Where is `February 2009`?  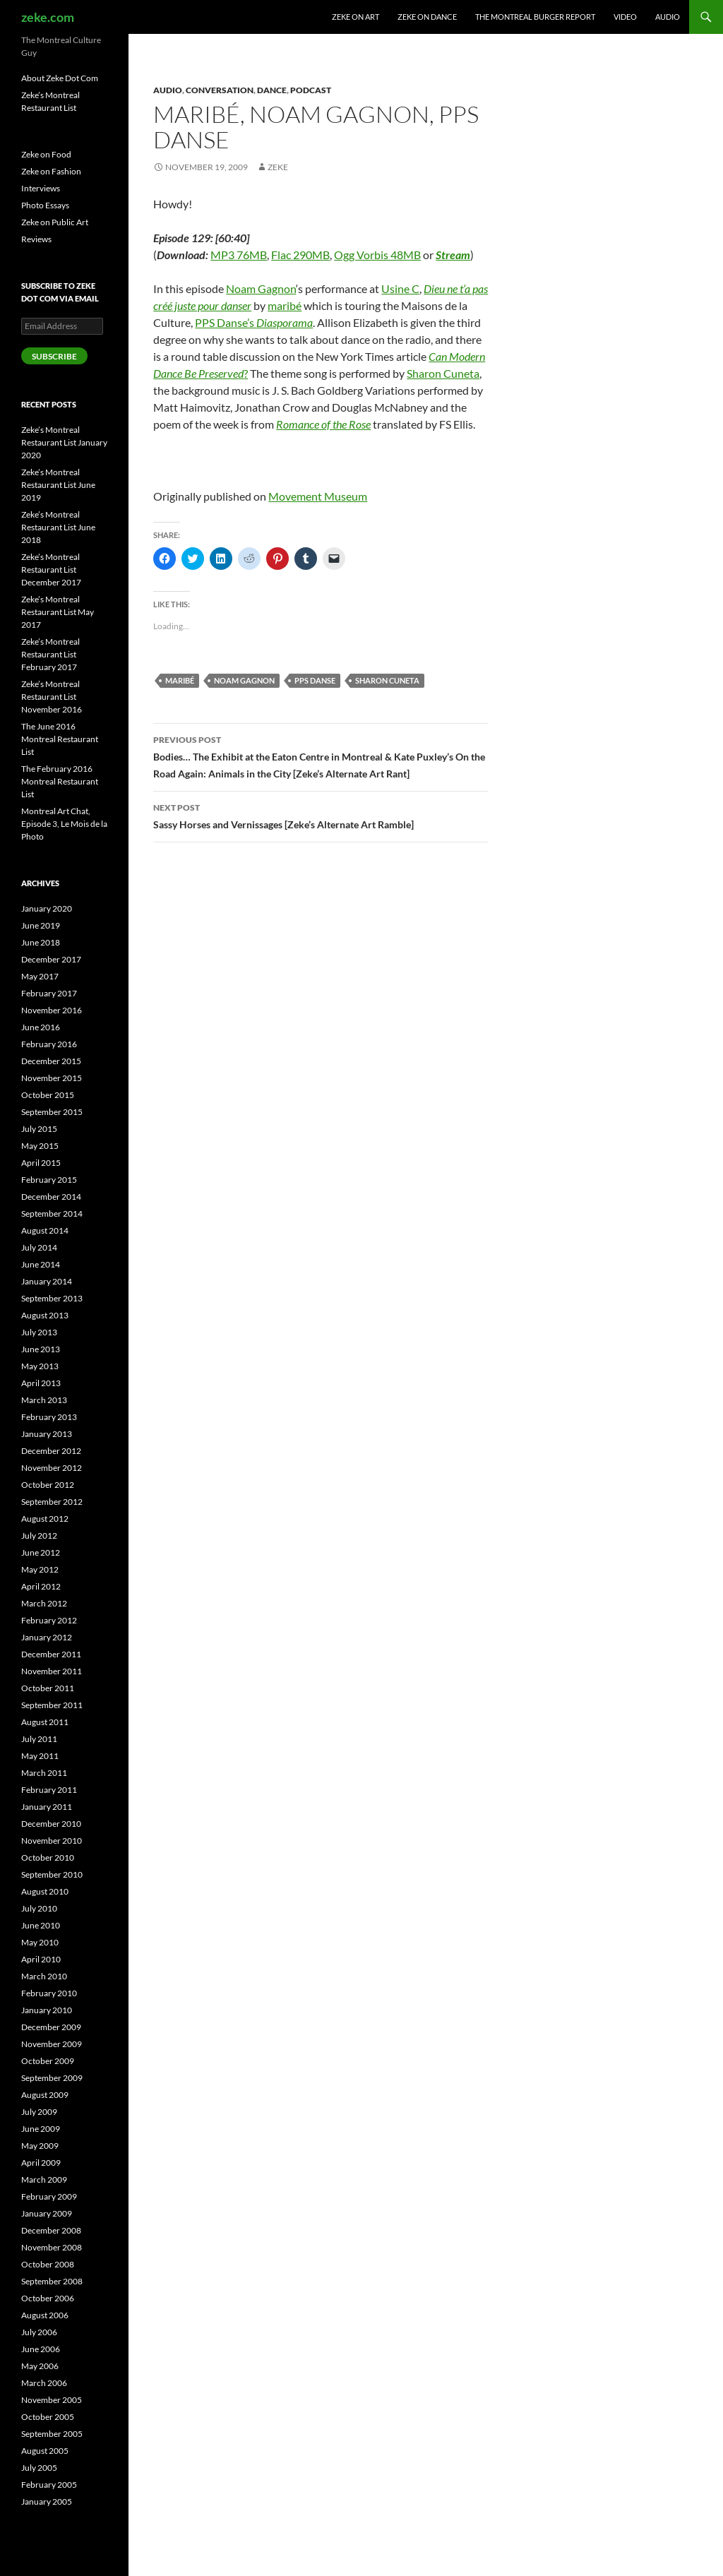
February 2009 is located at coordinates (49, 2196).